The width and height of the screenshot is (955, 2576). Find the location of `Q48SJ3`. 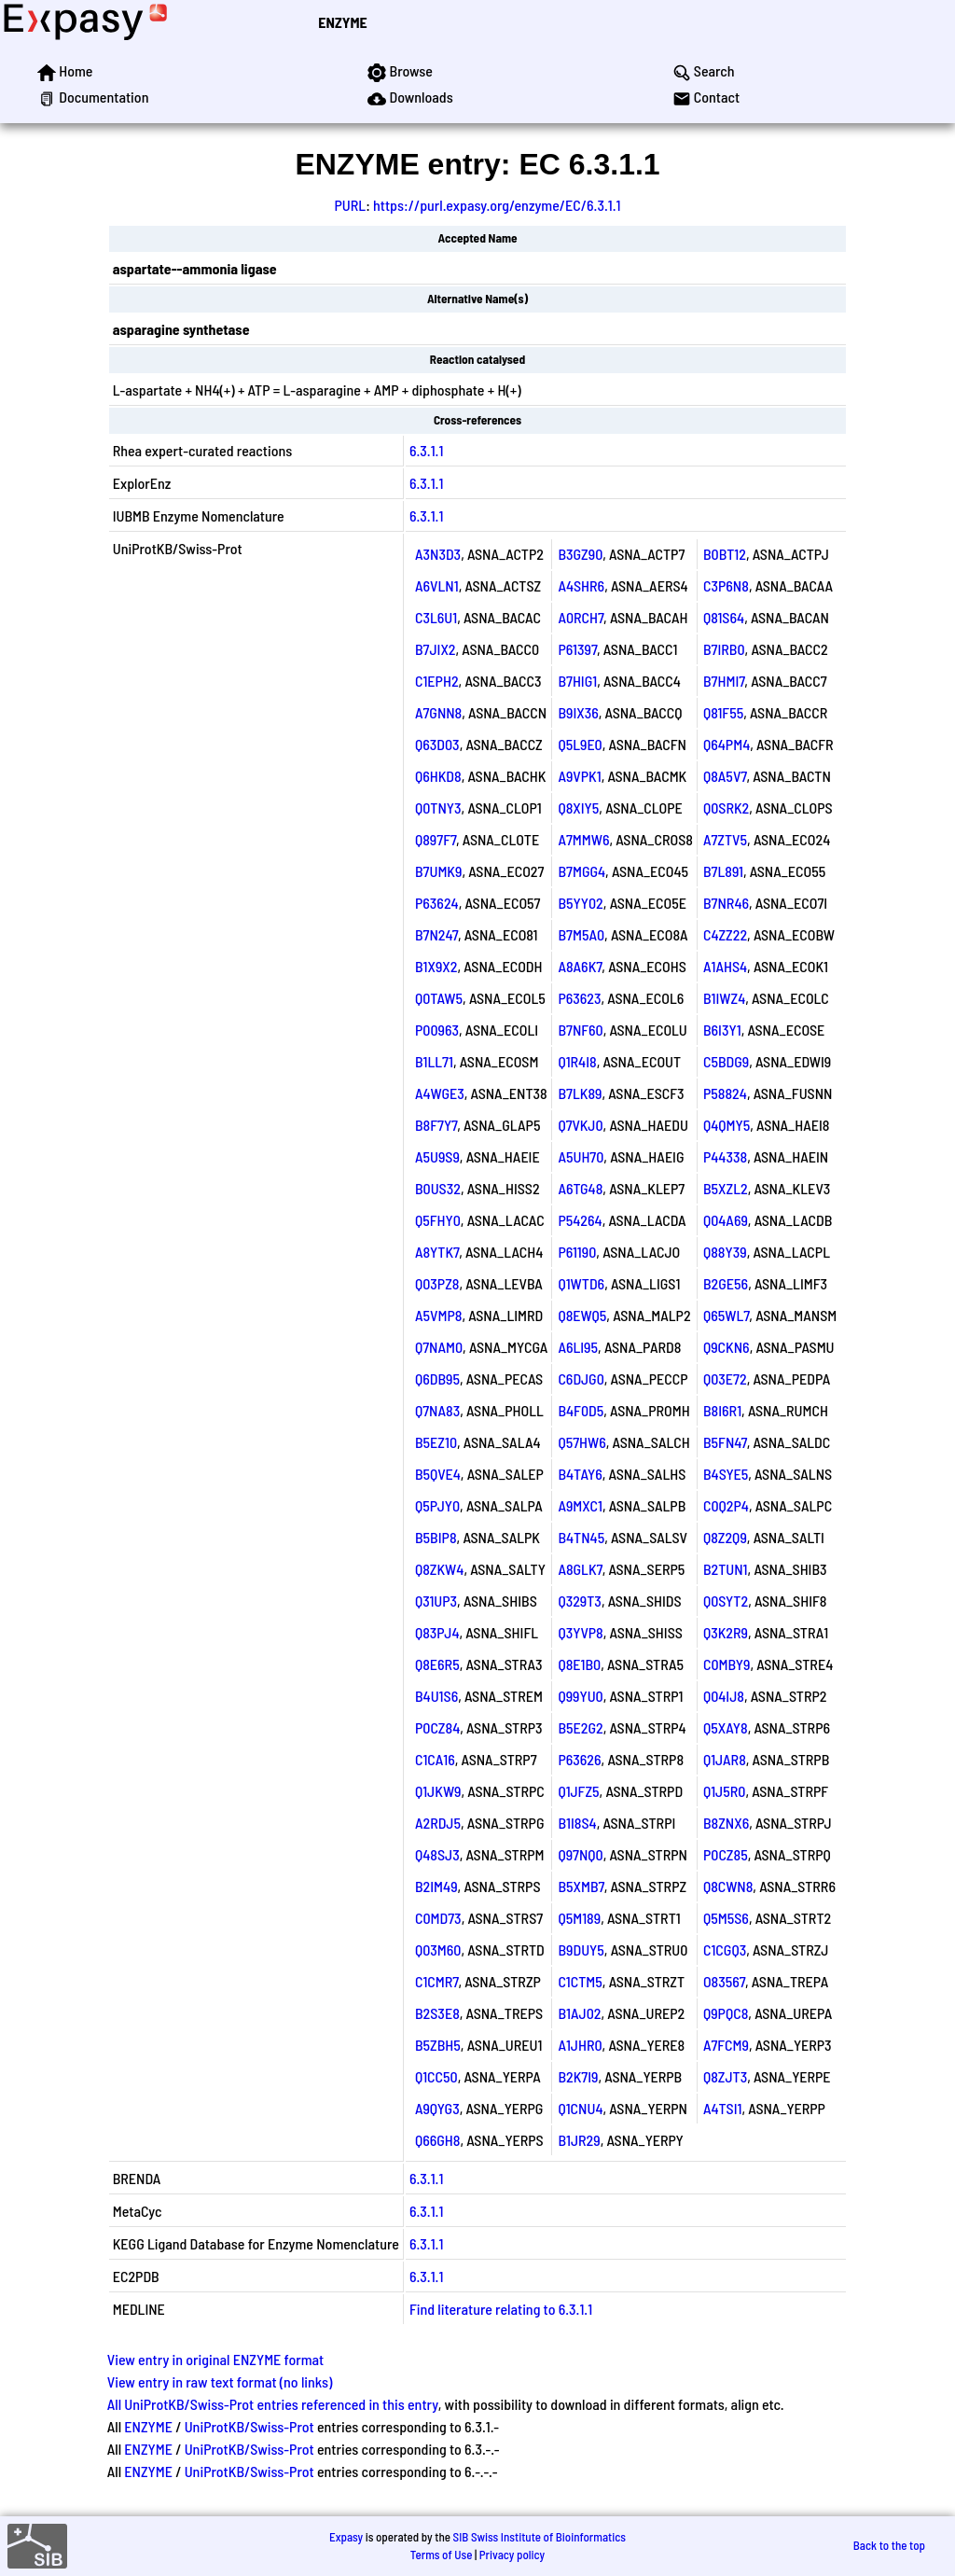

Q48SJ3 is located at coordinates (437, 1854).